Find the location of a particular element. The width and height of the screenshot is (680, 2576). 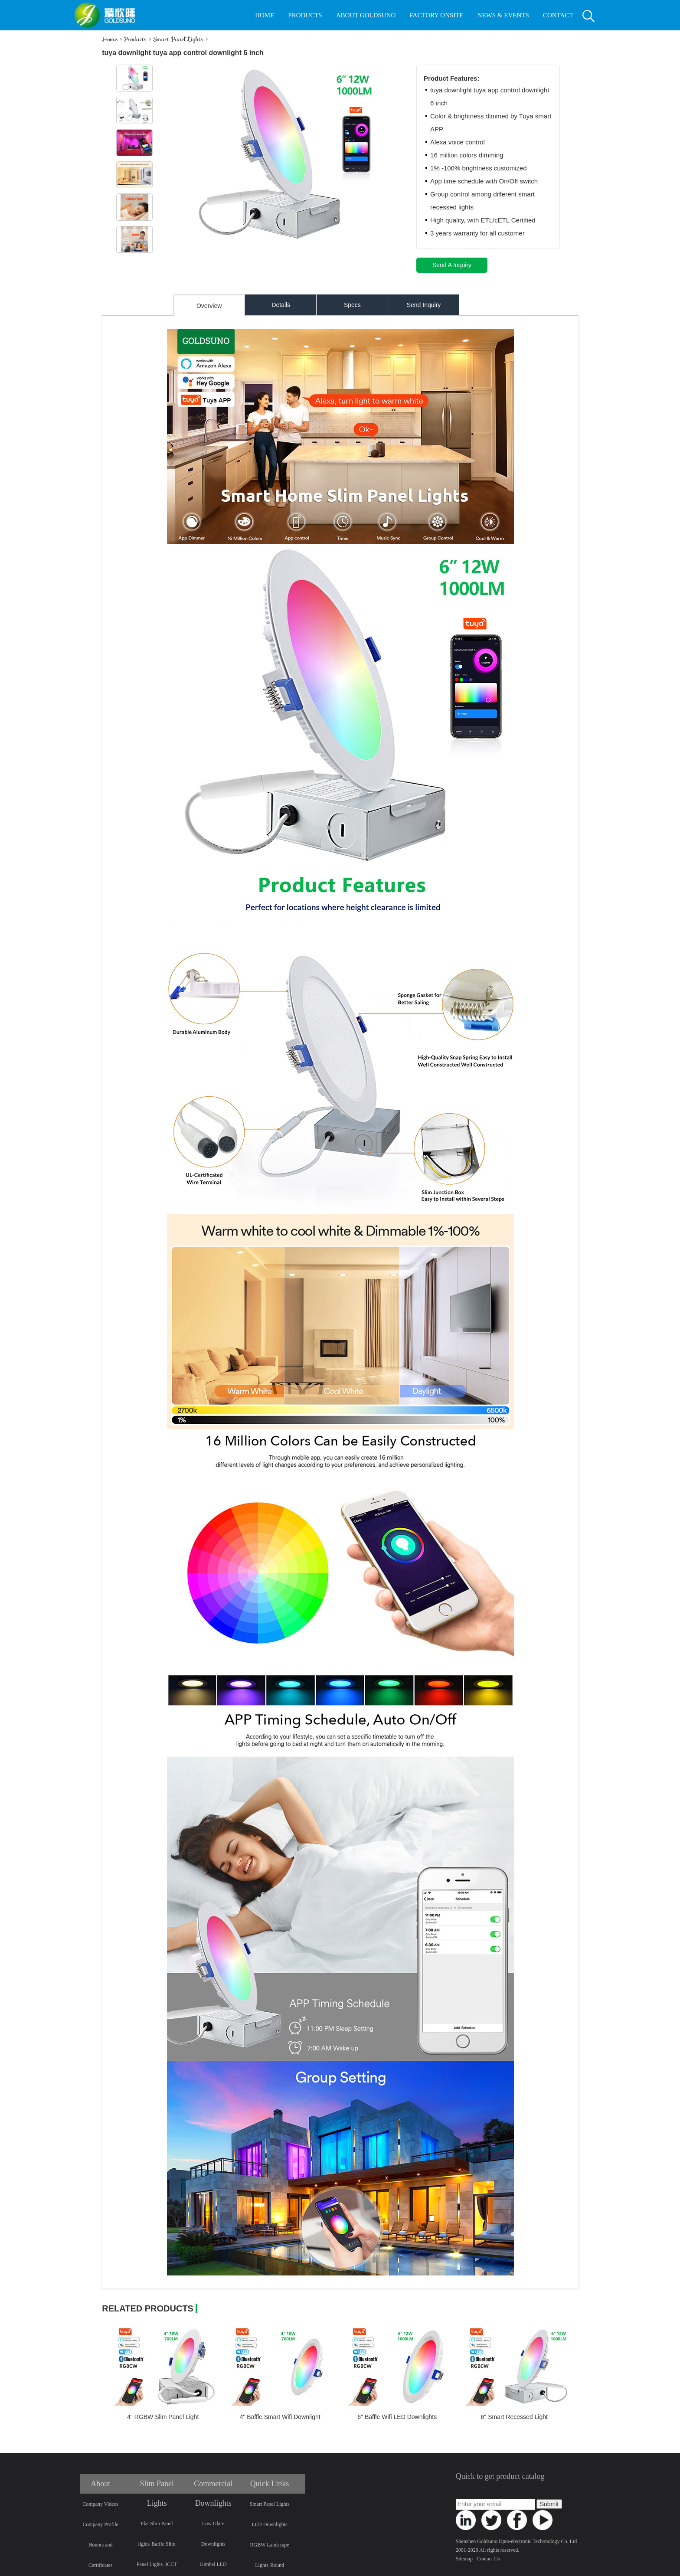

PRODUCTS is located at coordinates (305, 15).